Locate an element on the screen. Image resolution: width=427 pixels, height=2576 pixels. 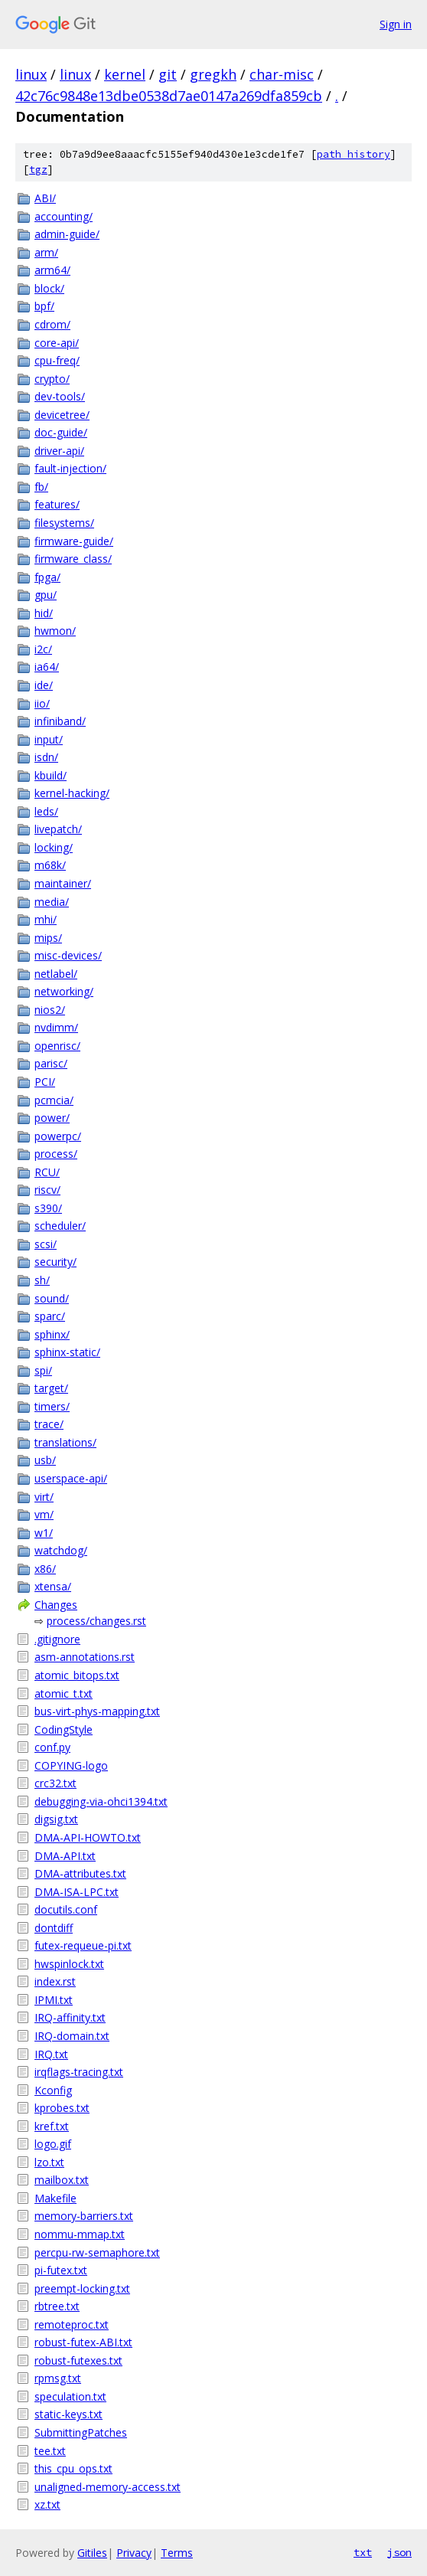
powerpc/ is located at coordinates (57, 1136).